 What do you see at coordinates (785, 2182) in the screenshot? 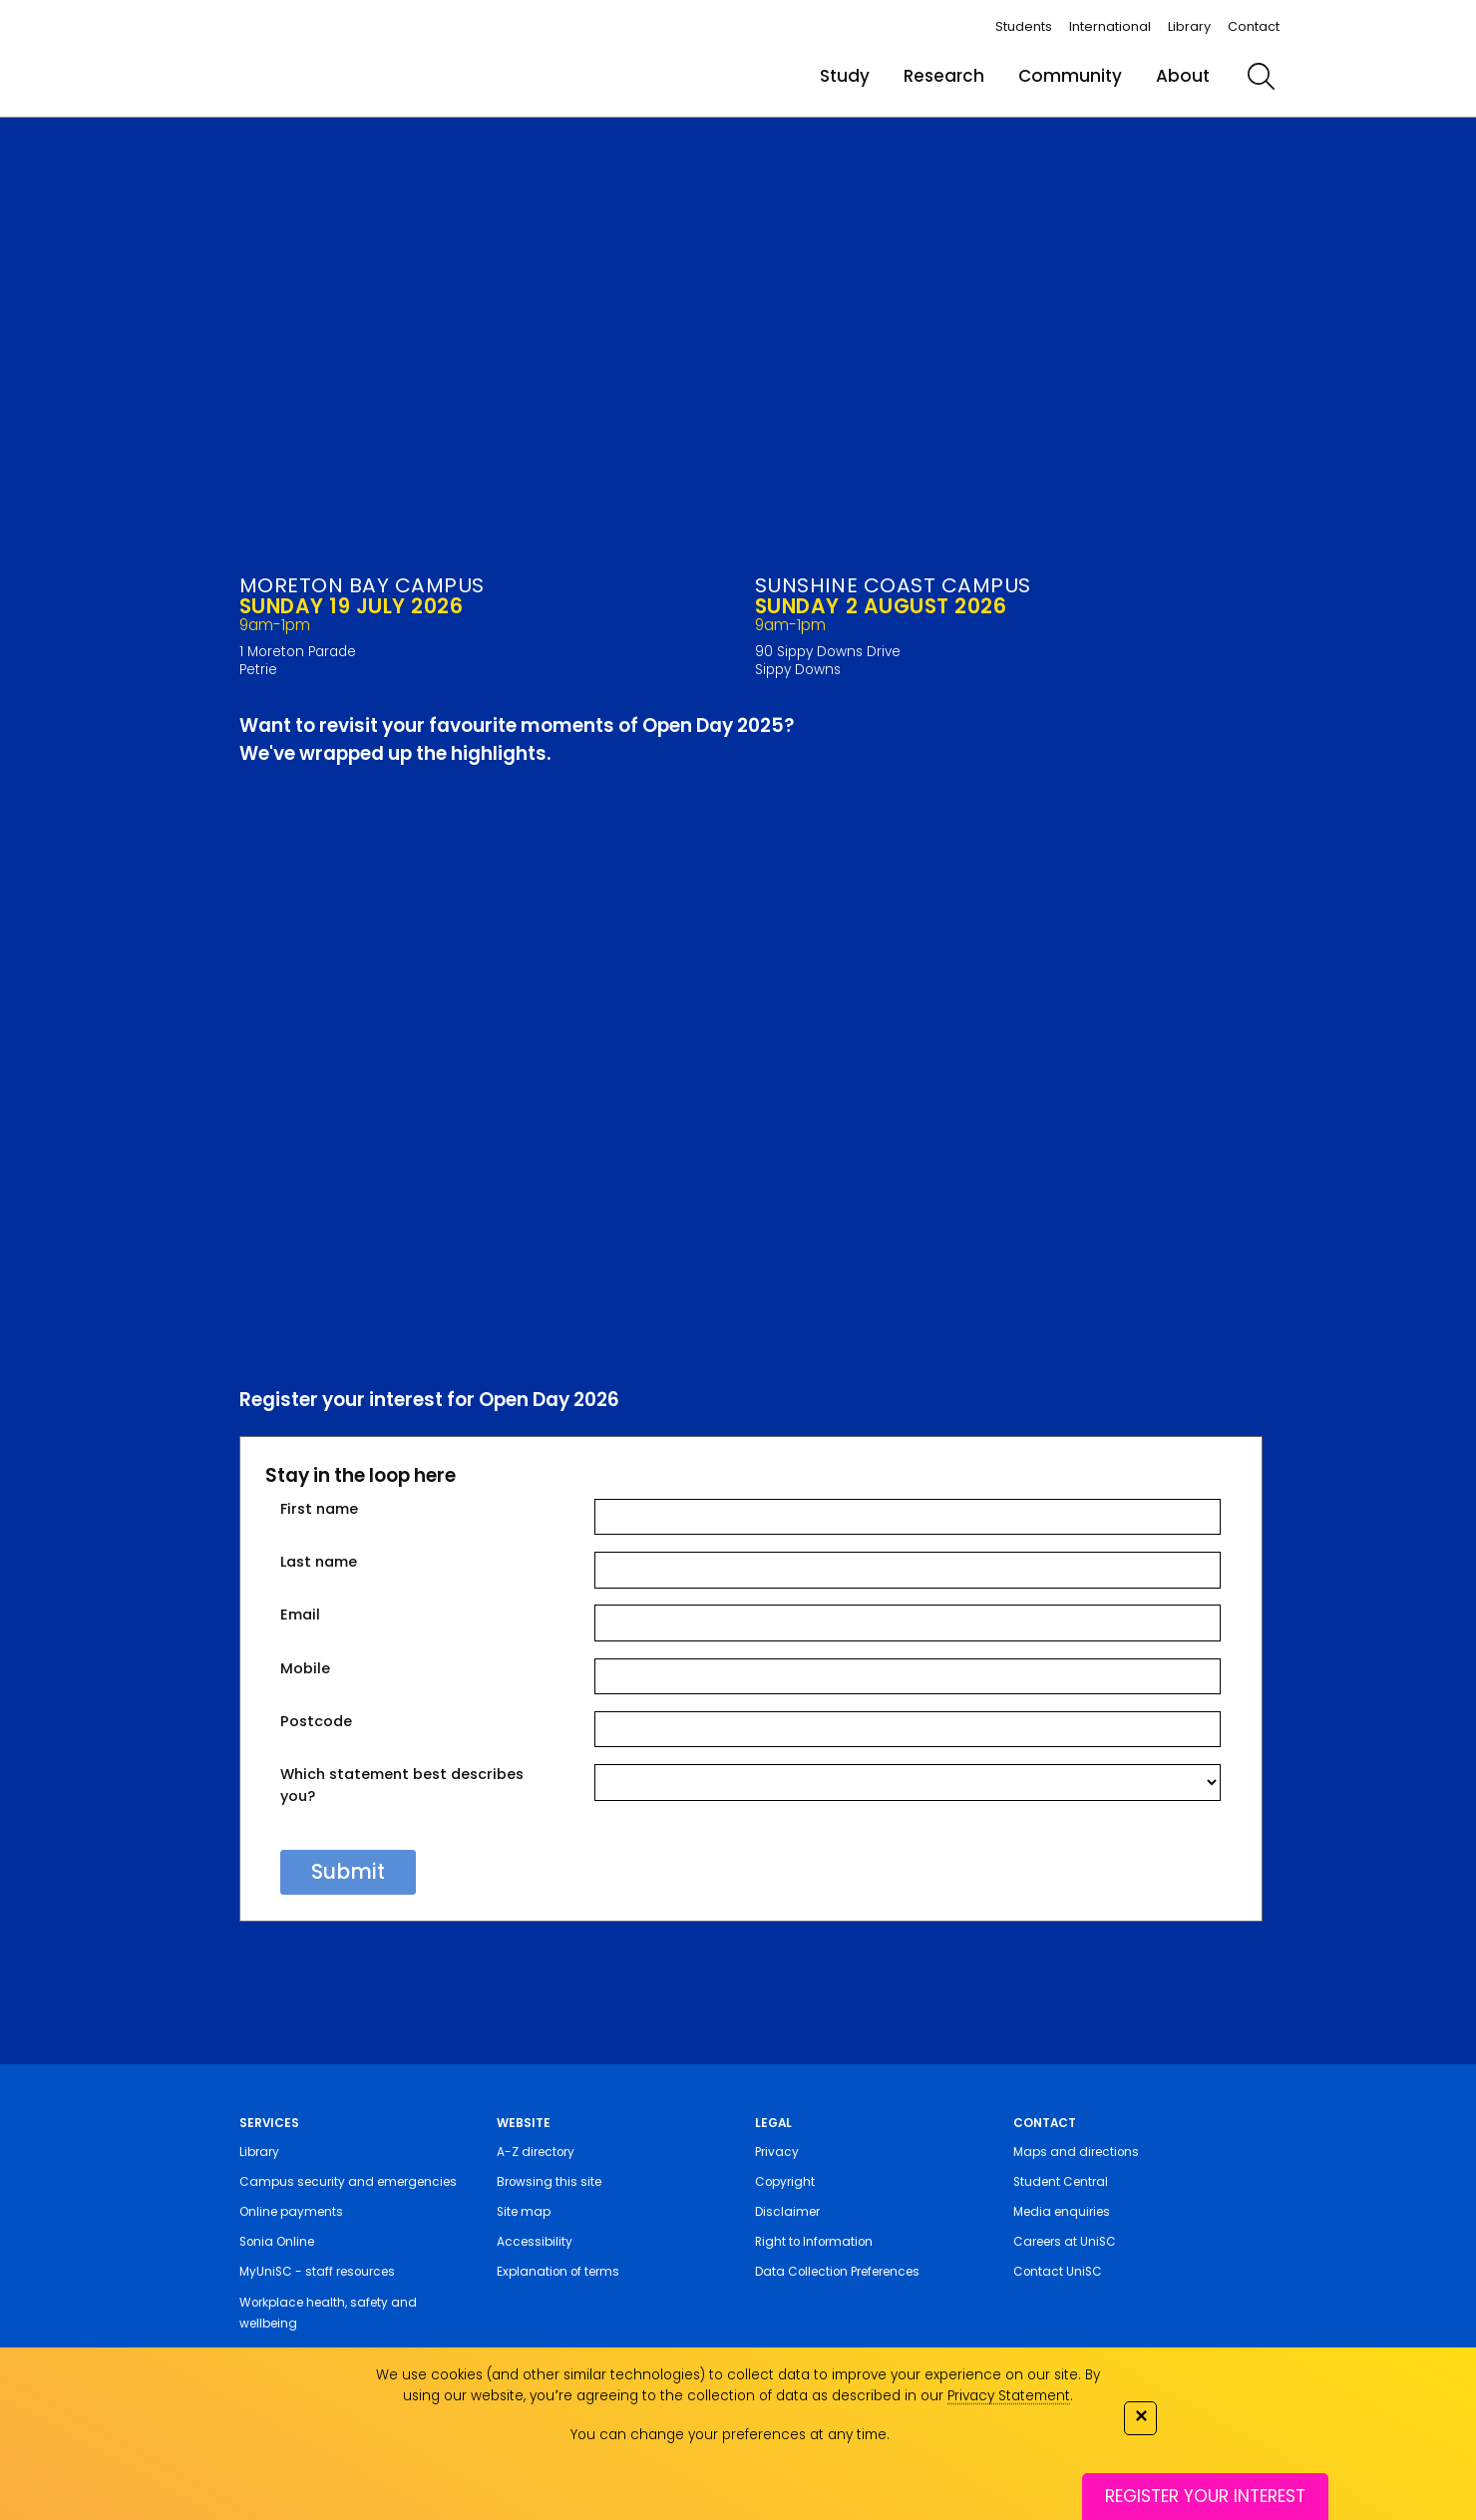
I see `Copyright` at bounding box center [785, 2182].